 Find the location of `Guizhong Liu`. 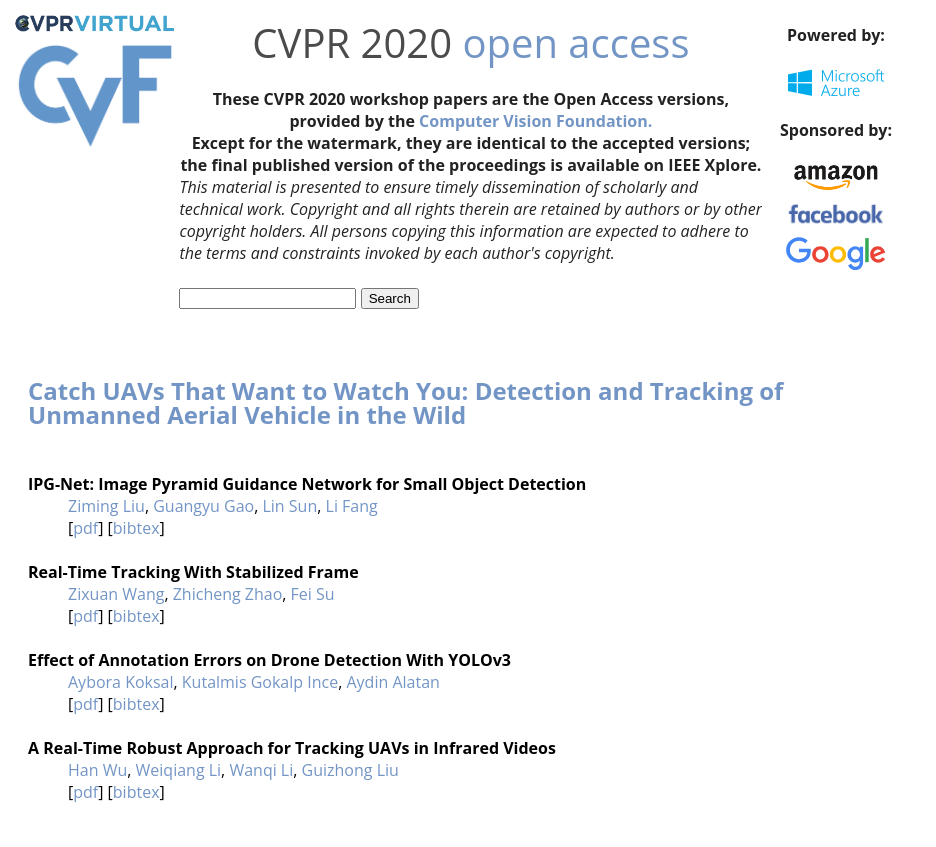

Guizhong Liu is located at coordinates (350, 770).